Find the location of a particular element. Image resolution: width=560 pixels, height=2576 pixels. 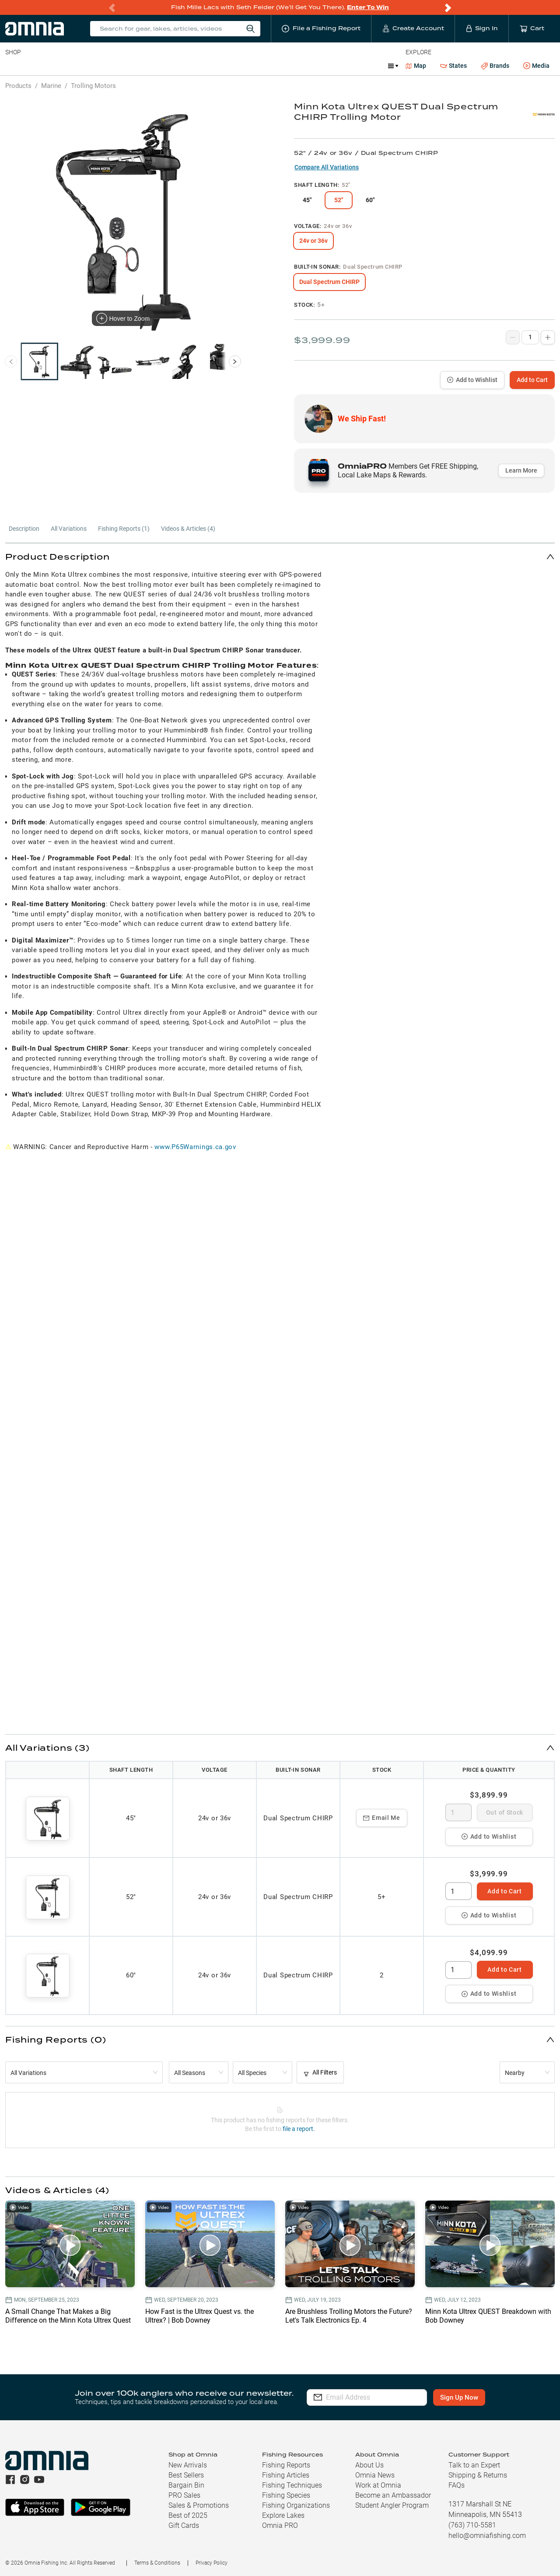

Line is located at coordinates (40, 65).